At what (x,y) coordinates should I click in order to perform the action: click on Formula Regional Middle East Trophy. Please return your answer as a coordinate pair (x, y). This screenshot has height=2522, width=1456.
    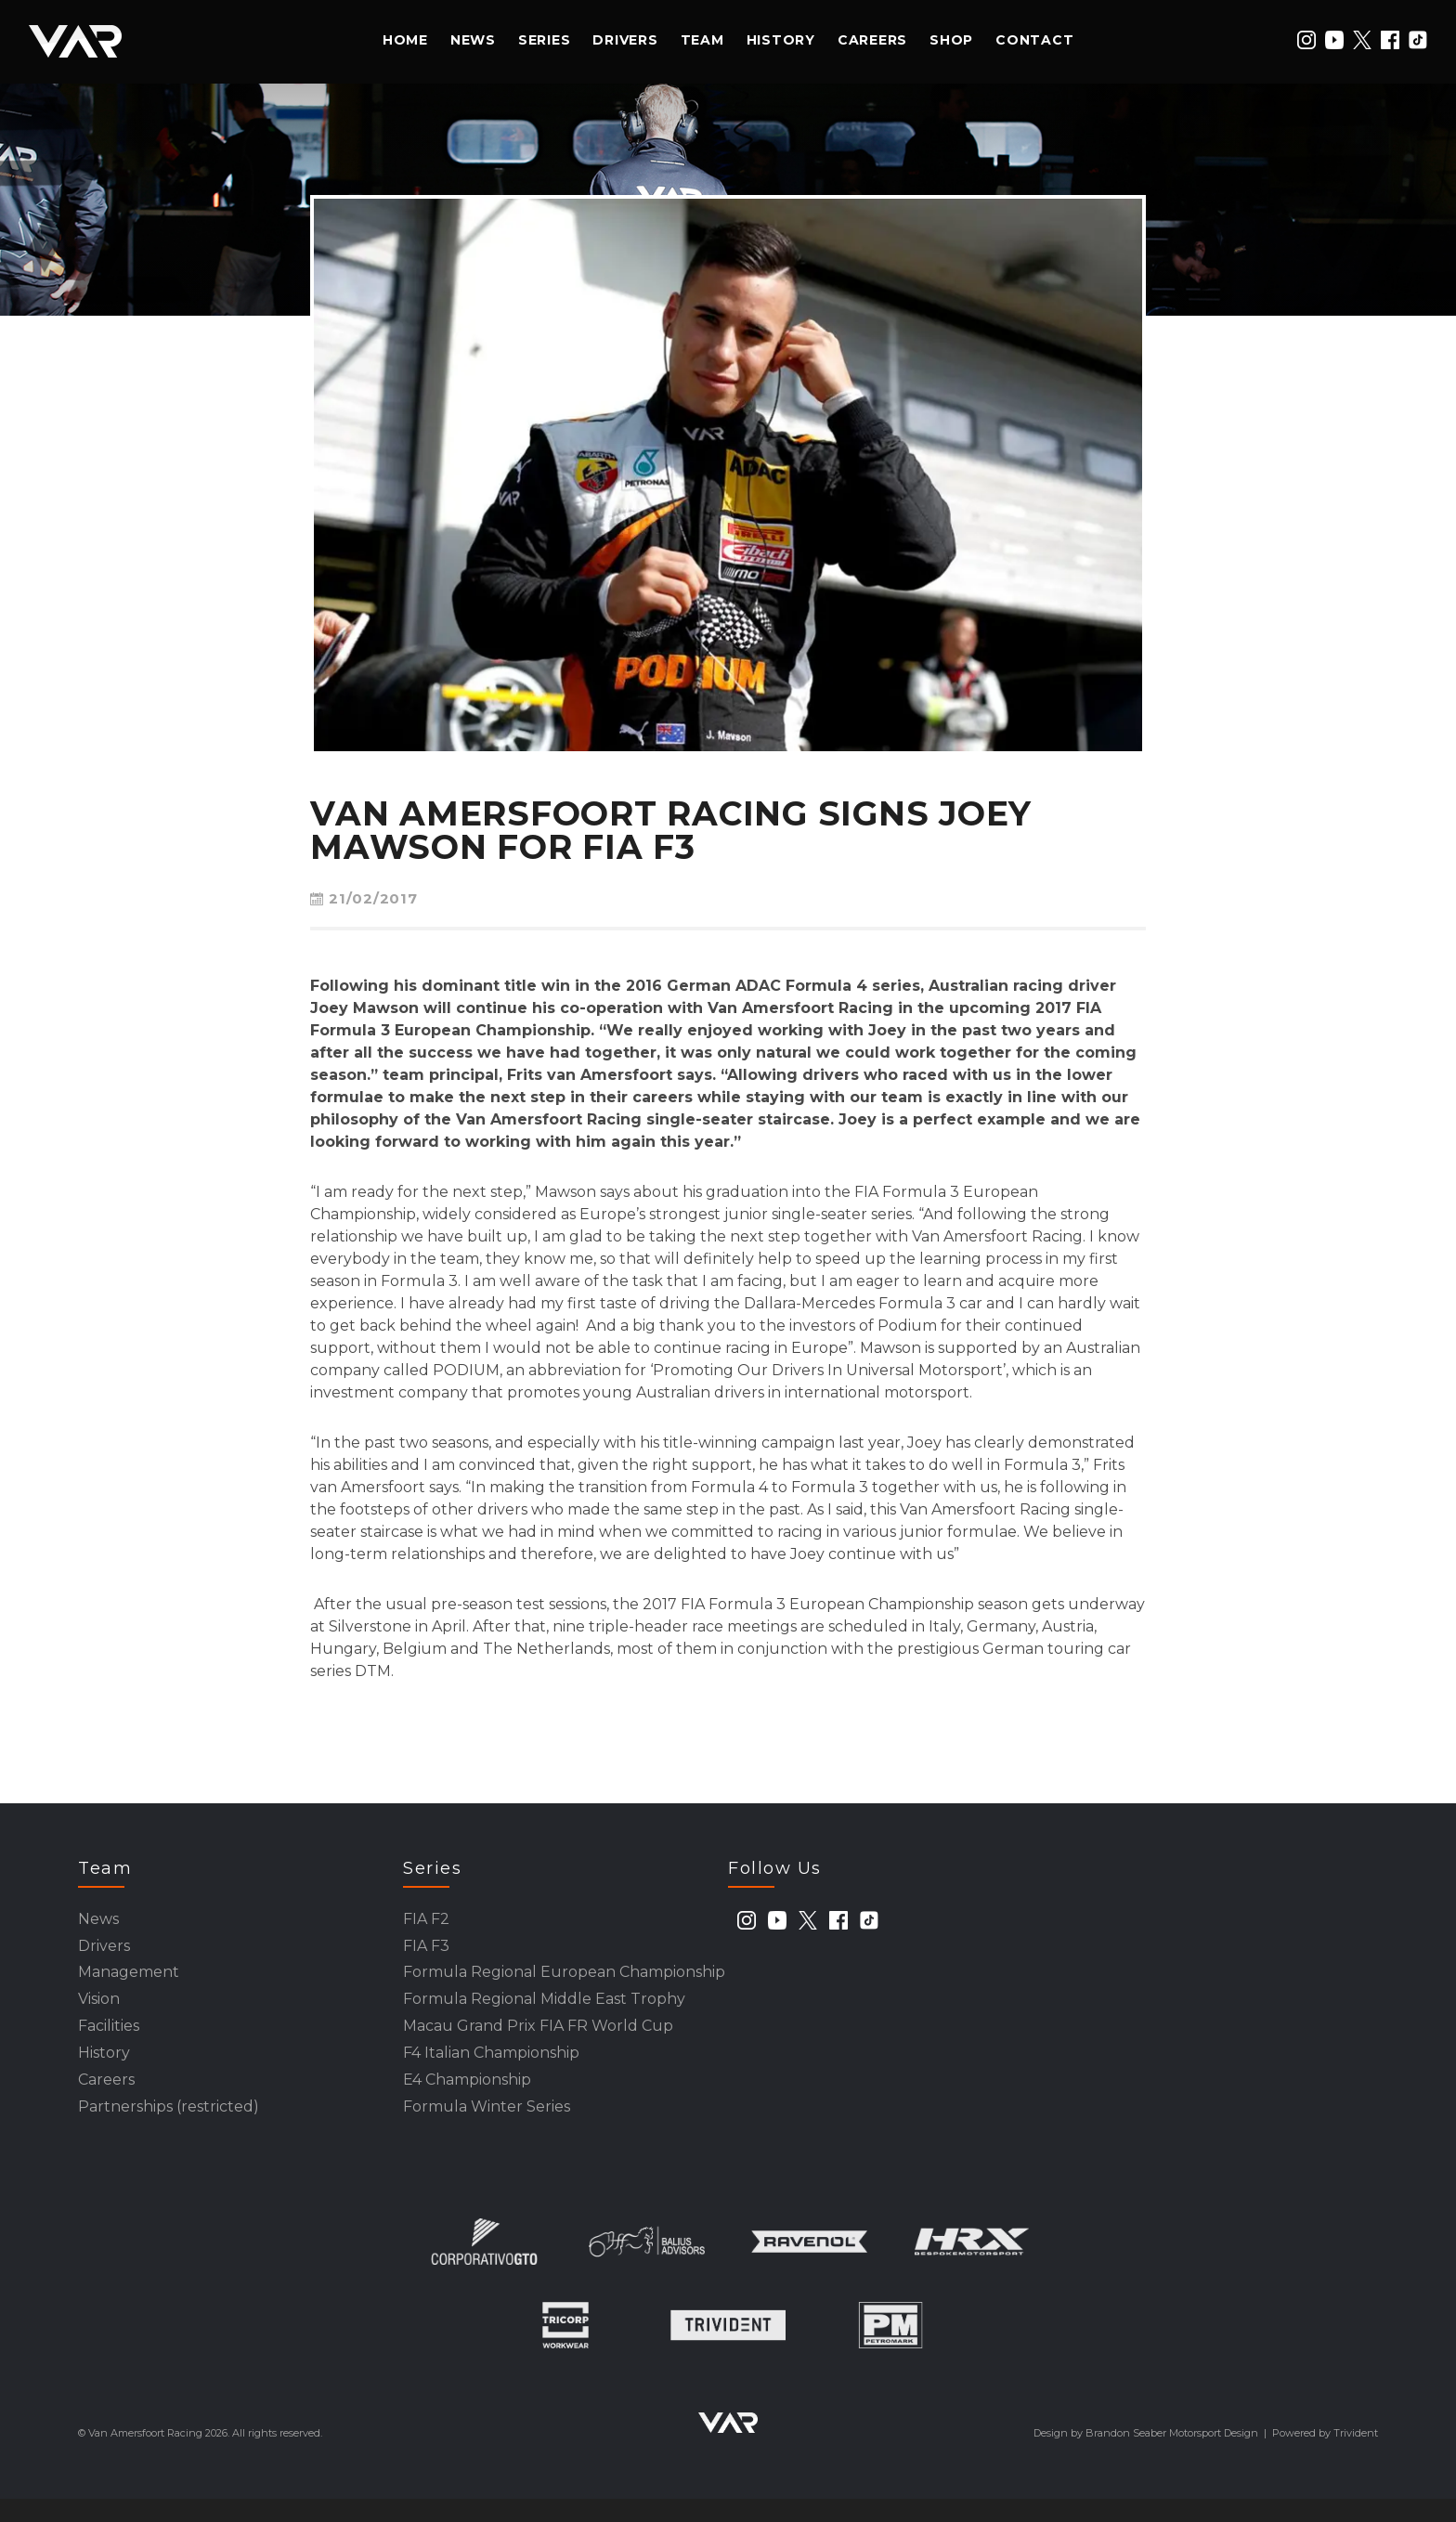
    Looking at the image, I should click on (544, 2010).